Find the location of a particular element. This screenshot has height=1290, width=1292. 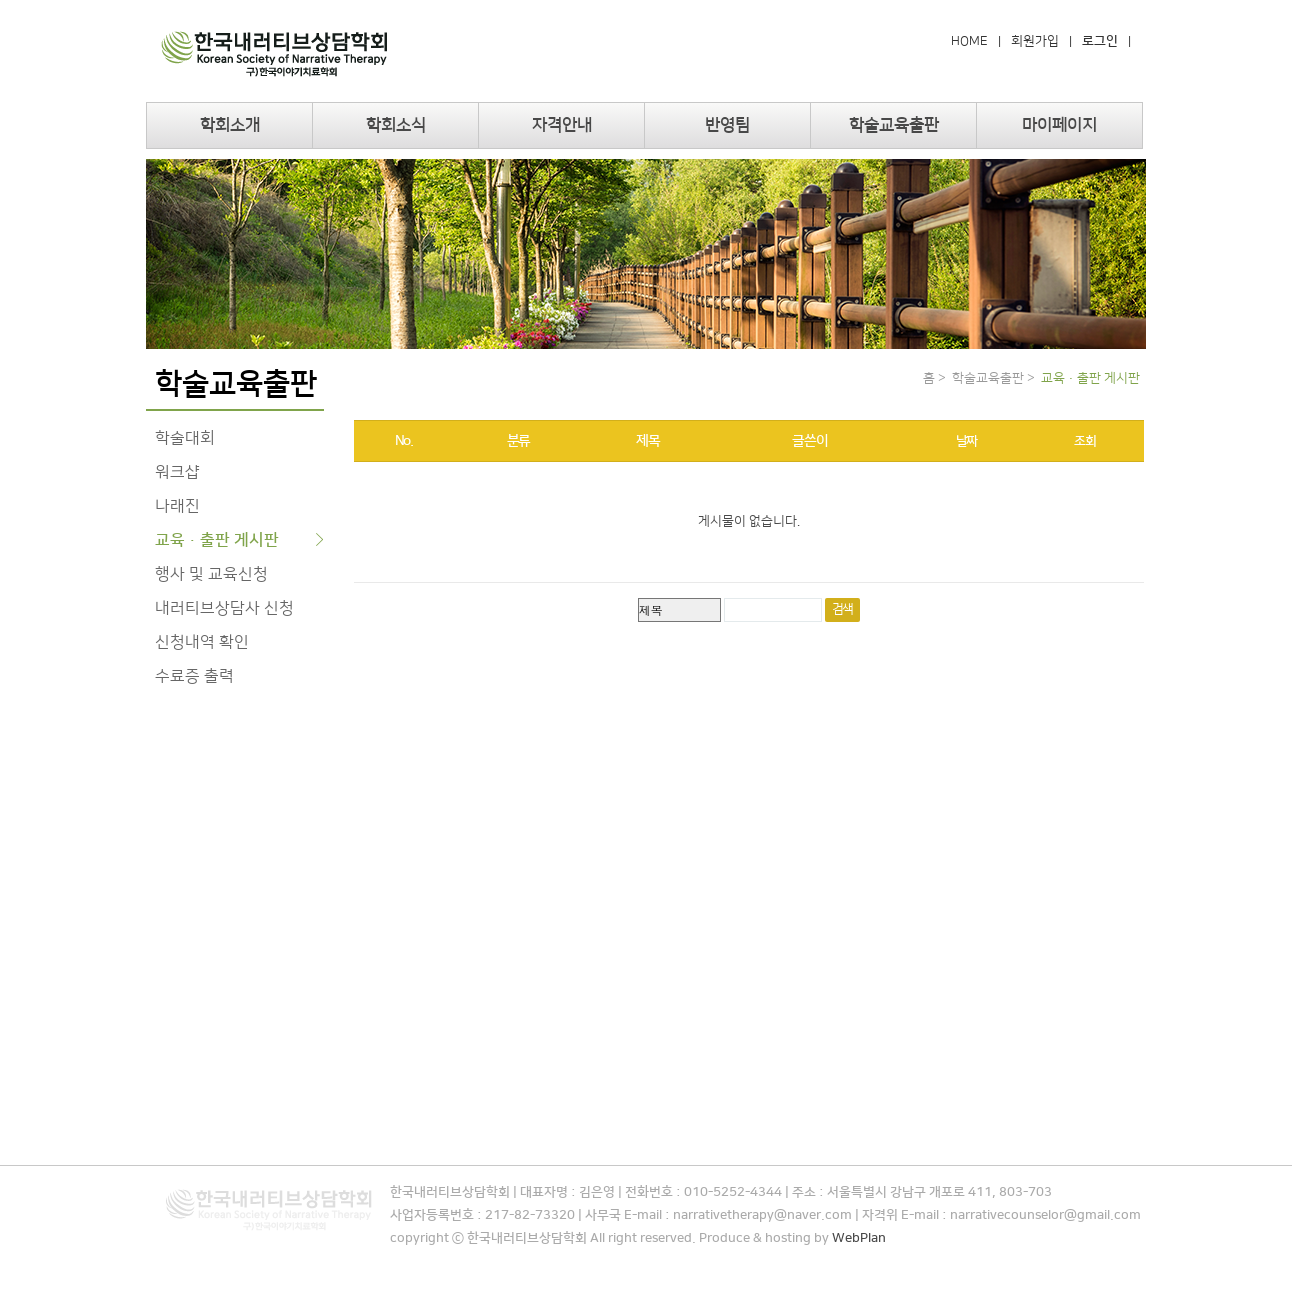

마이페이지 is located at coordinates (1059, 125).